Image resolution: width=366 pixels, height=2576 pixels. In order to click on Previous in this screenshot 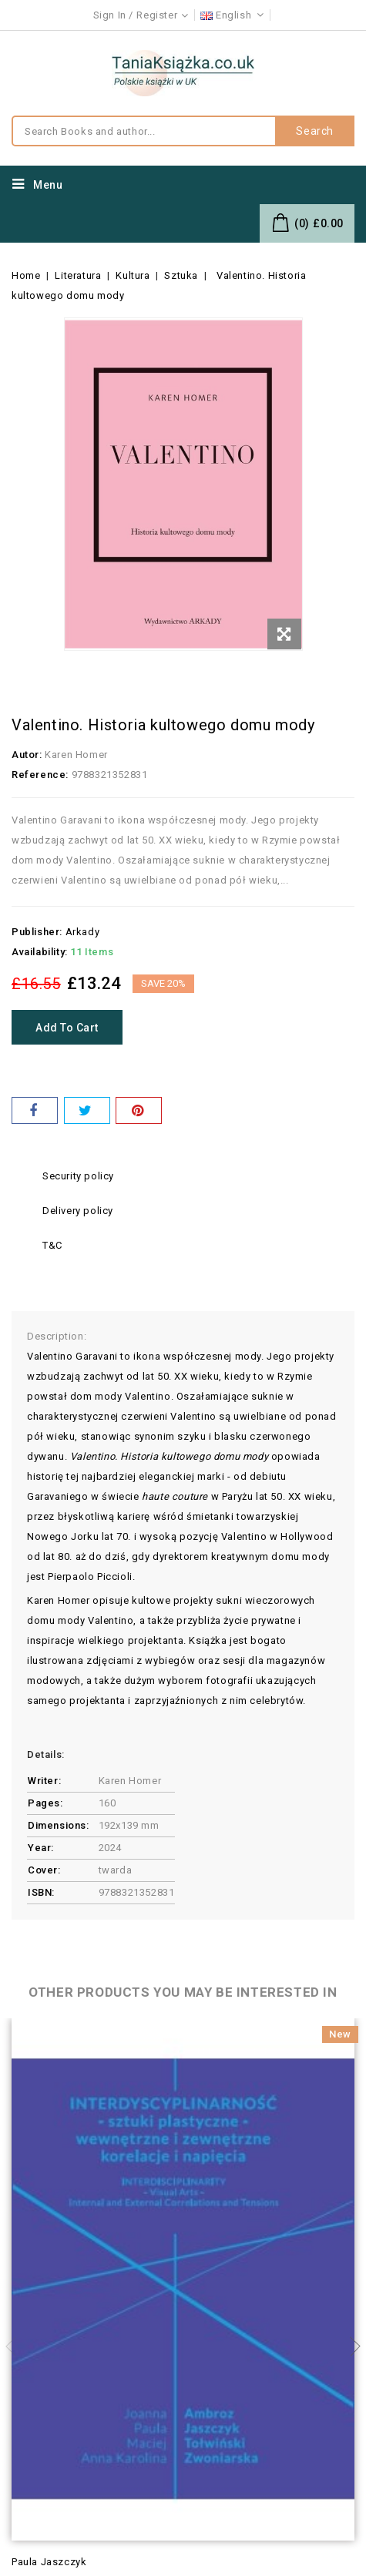, I will do `click(15, 2346)`.